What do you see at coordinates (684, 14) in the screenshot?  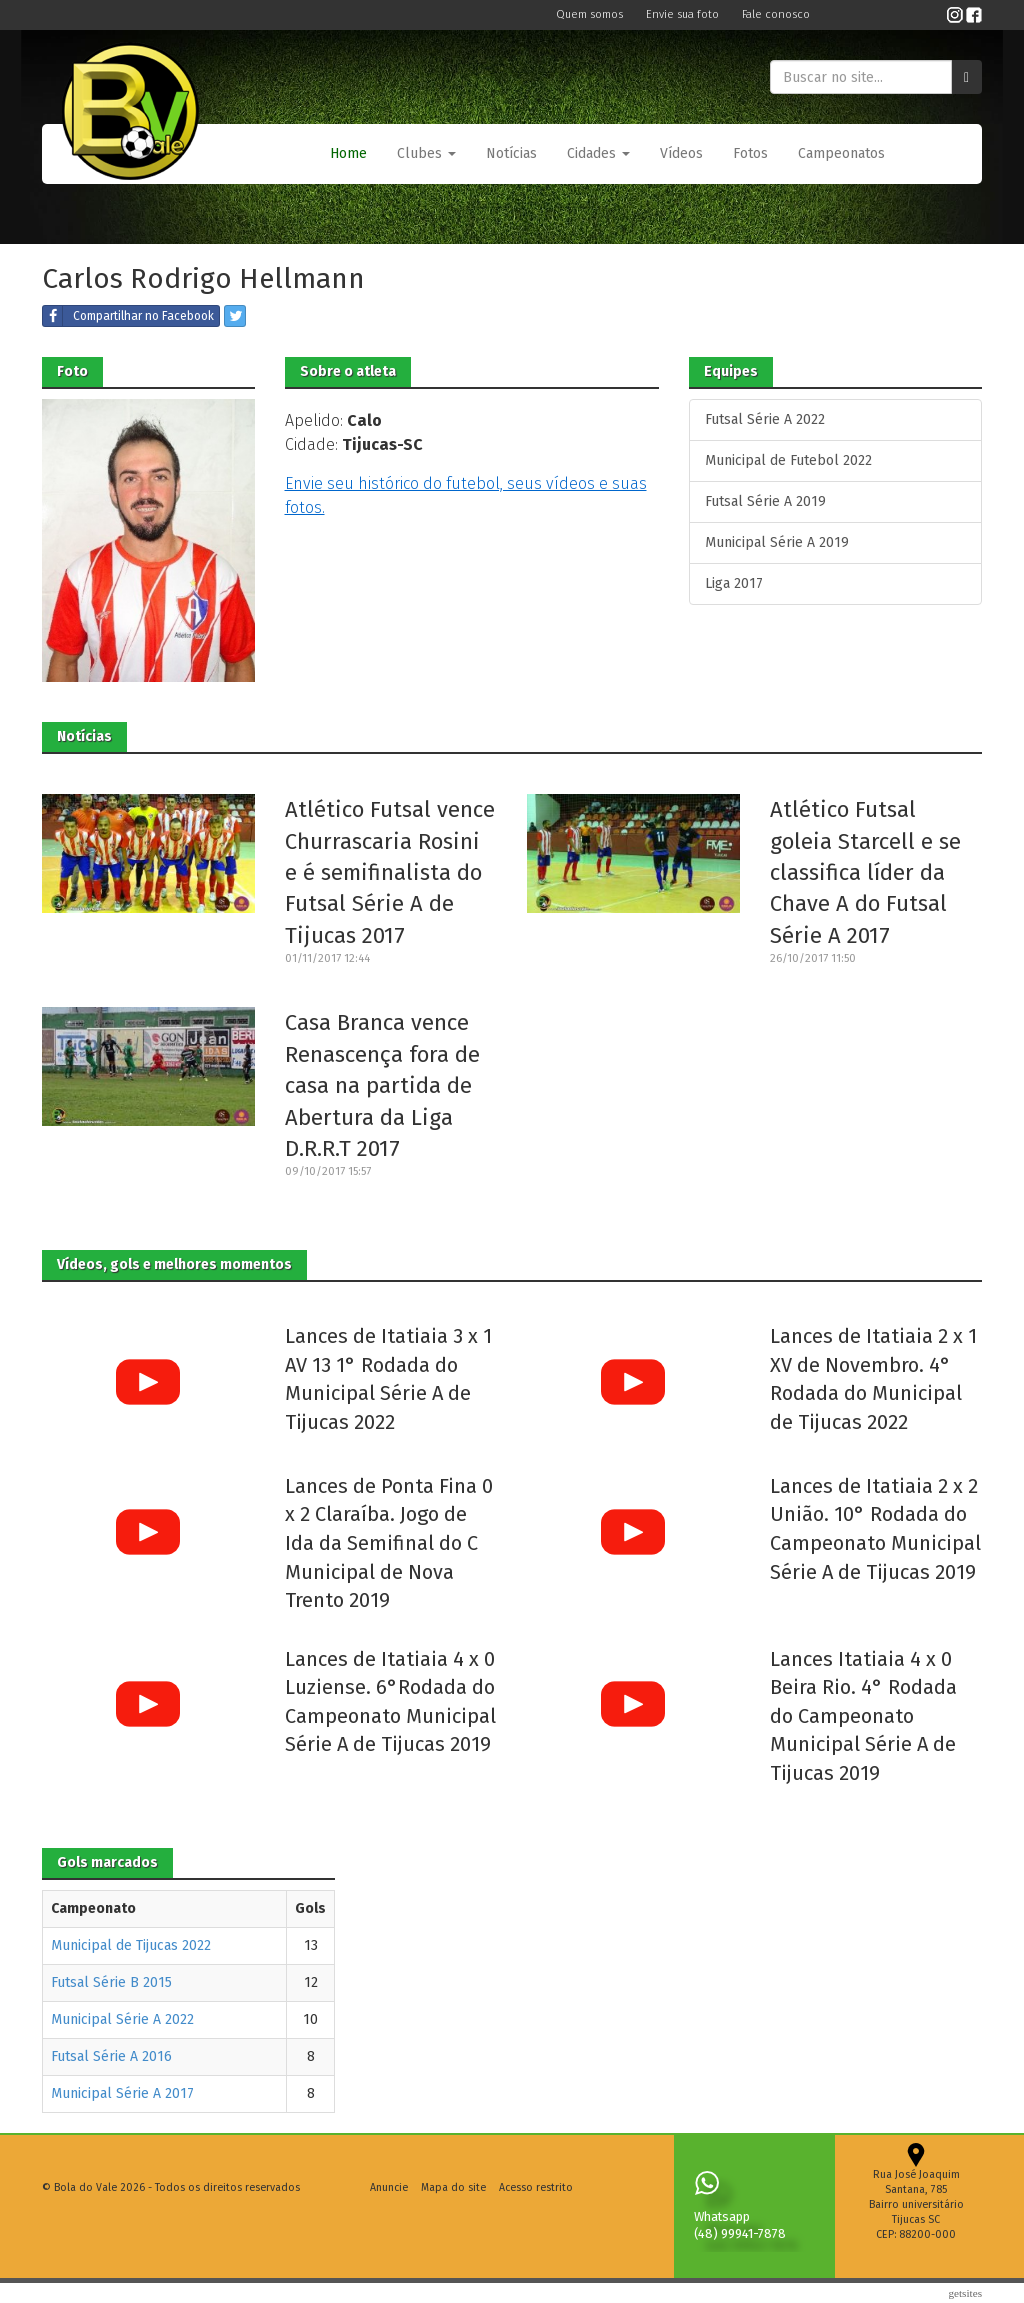 I see `Envie sua foto` at bounding box center [684, 14].